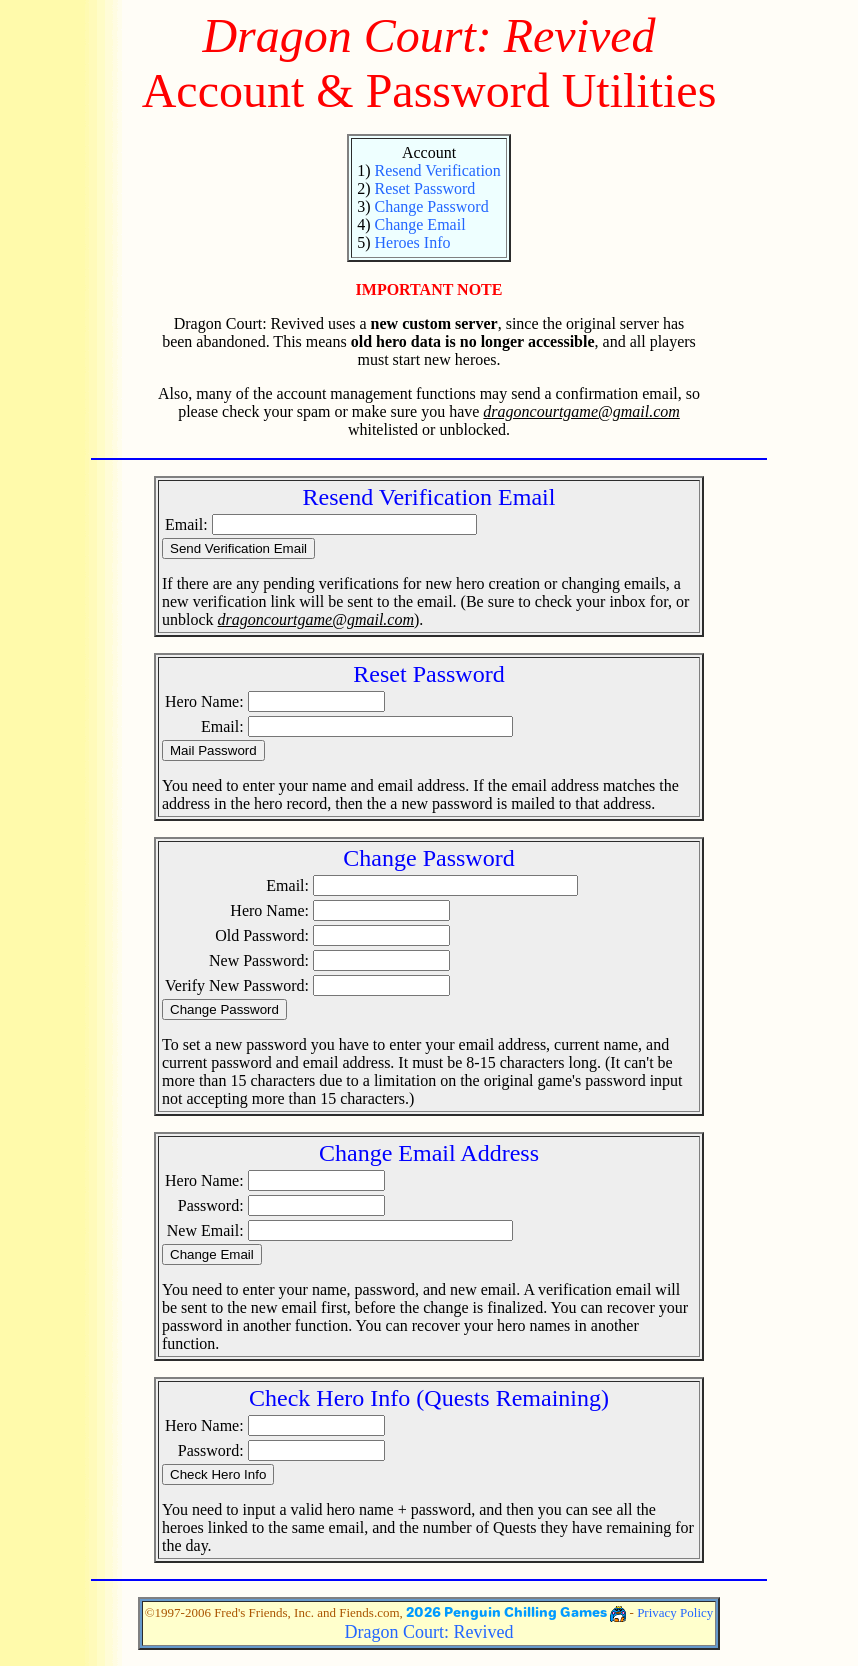  What do you see at coordinates (437, 170) in the screenshot?
I see `Resend Verification` at bounding box center [437, 170].